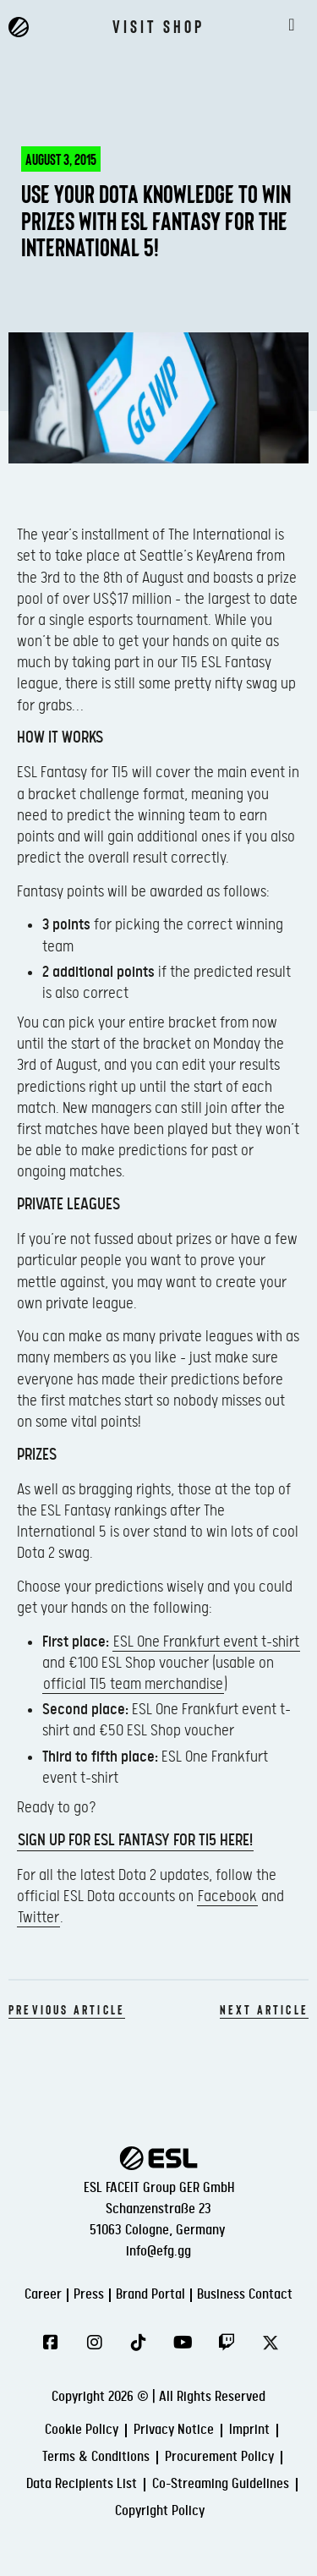 This screenshot has height=2576, width=317. Describe the element at coordinates (220, 2484) in the screenshot. I see `Co-Streaming Guidelines` at that location.